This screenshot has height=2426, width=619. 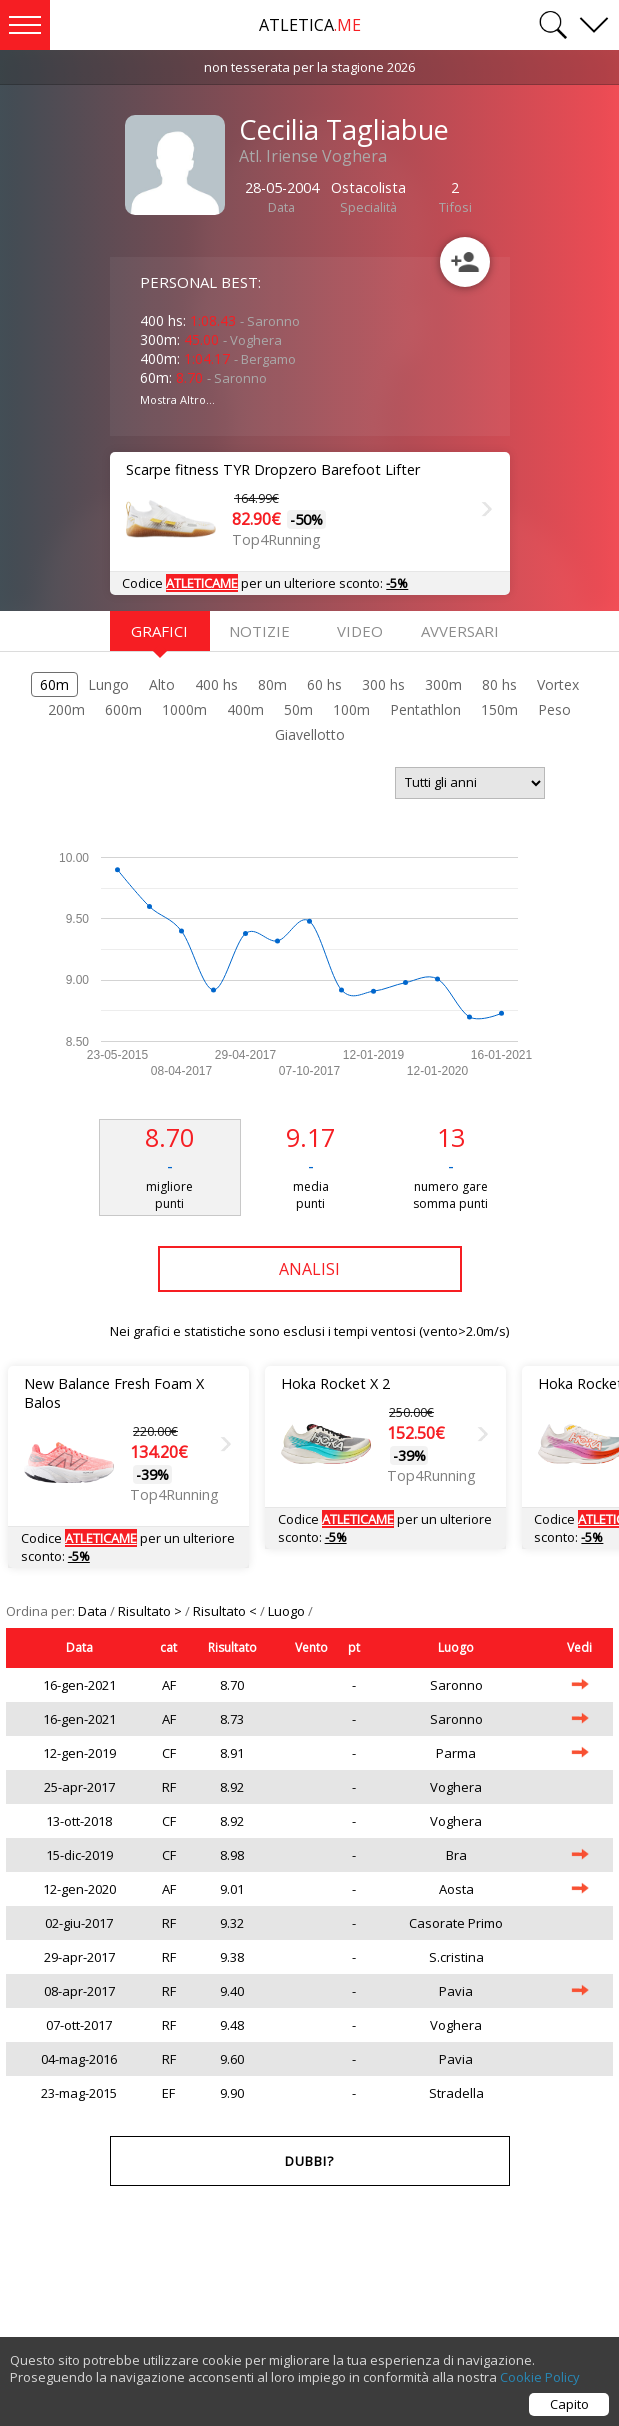 What do you see at coordinates (226, 1611) in the screenshot?
I see `Risultato <` at bounding box center [226, 1611].